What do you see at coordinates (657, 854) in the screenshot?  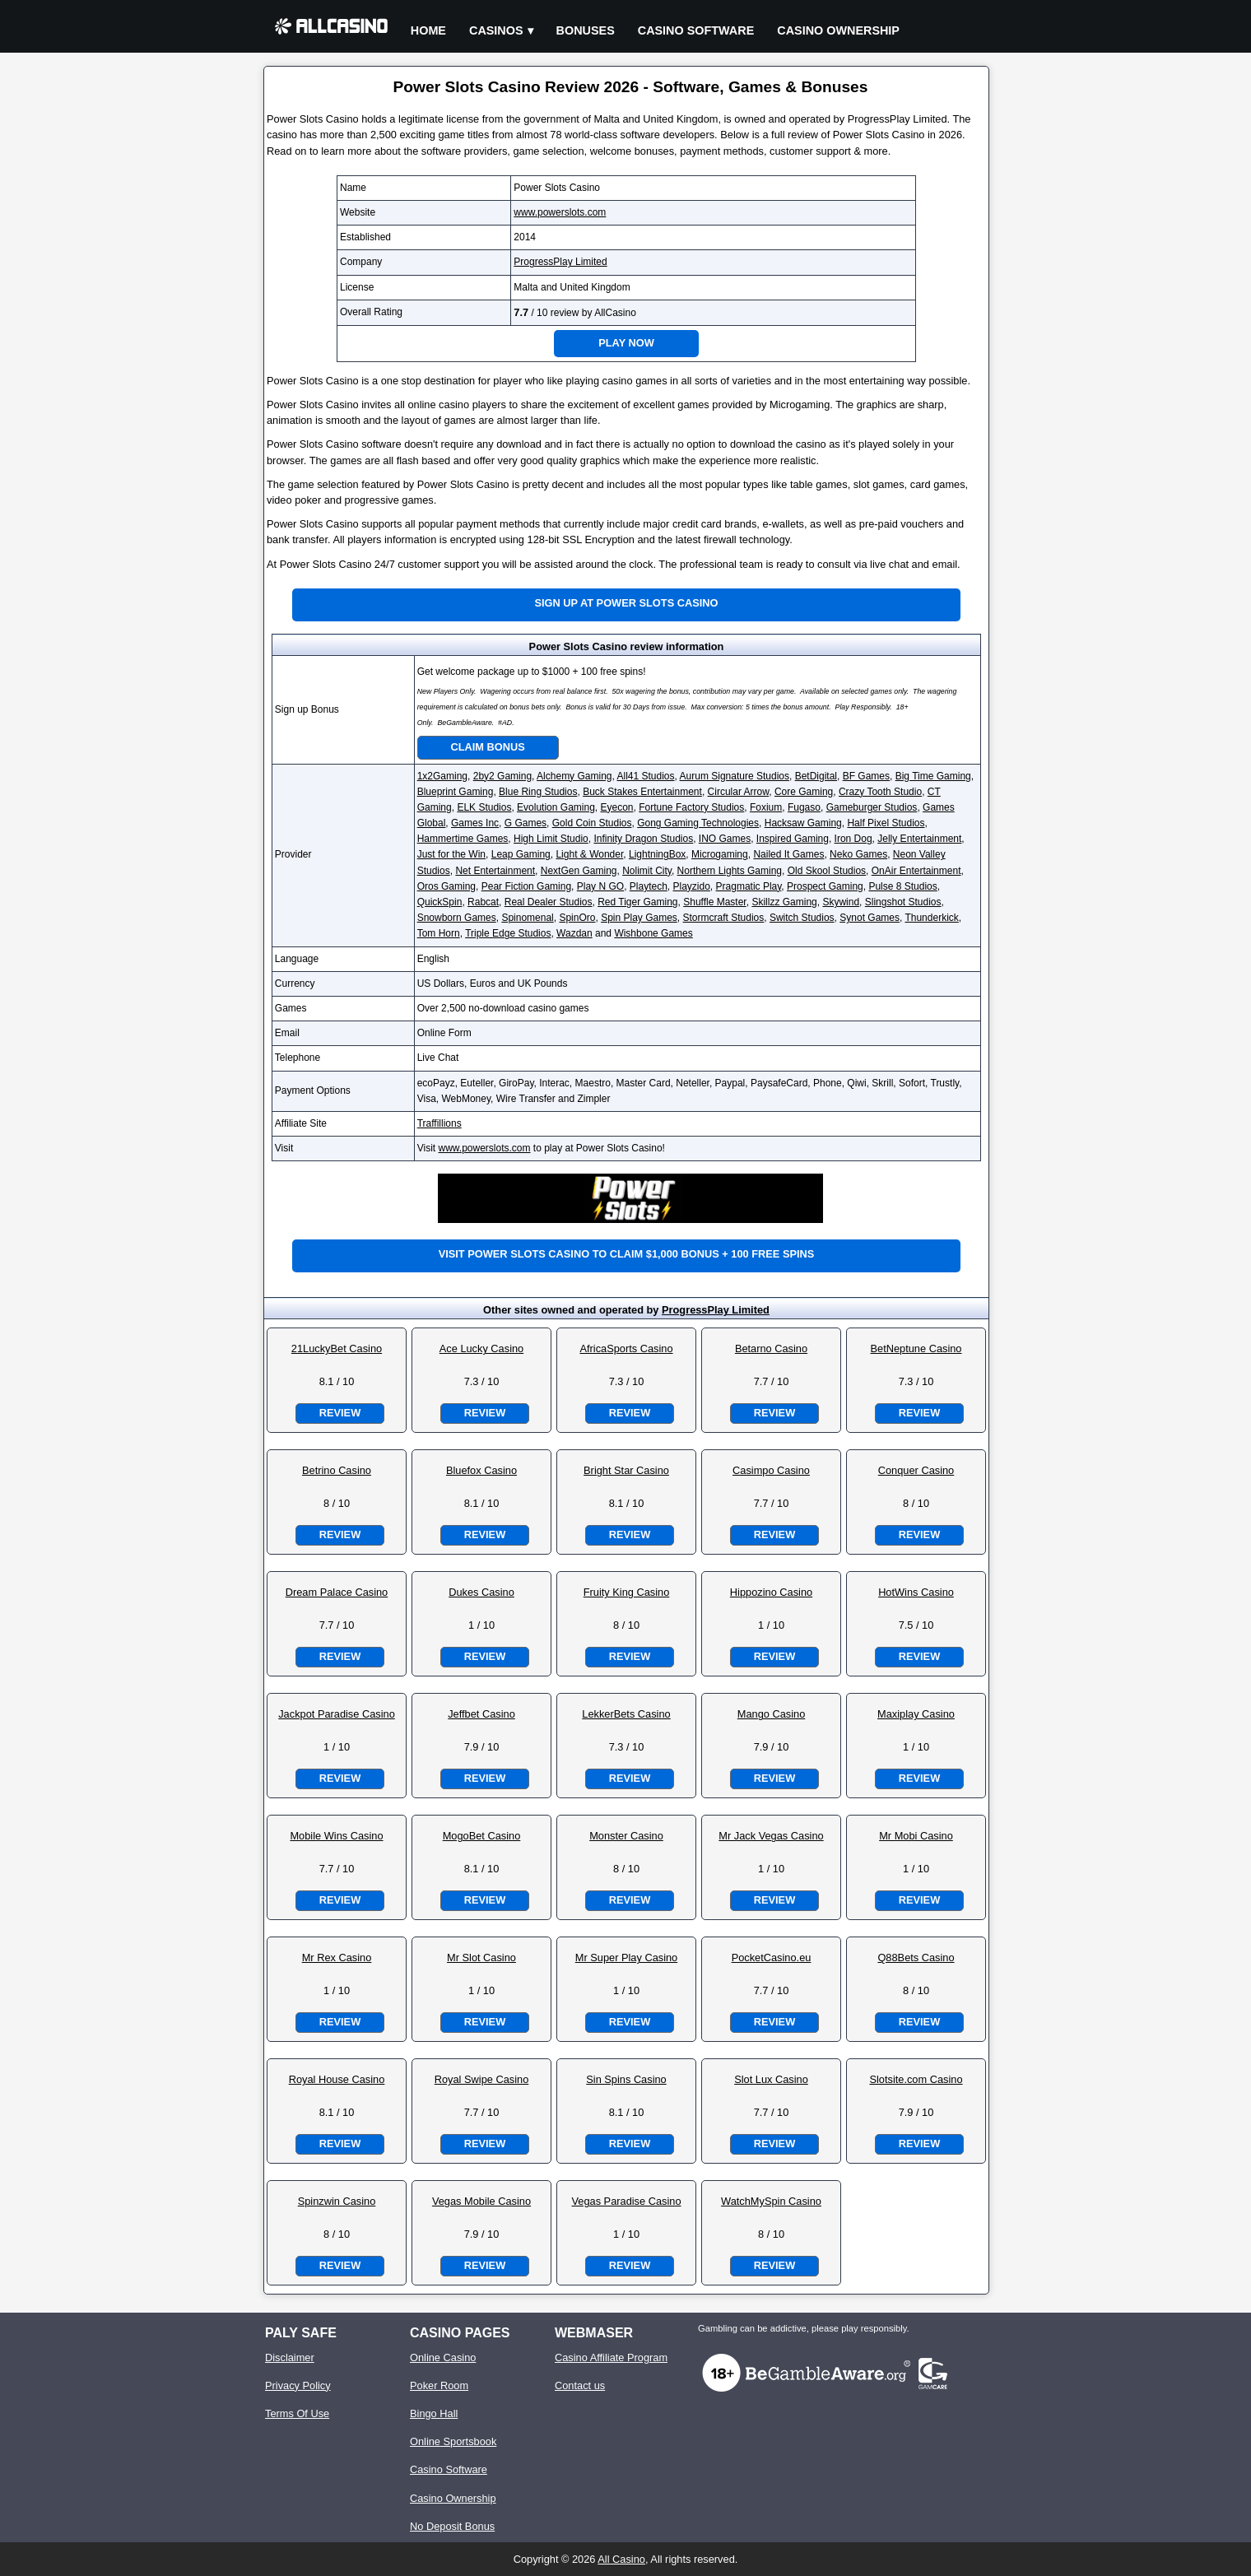 I see `LightningBox` at bounding box center [657, 854].